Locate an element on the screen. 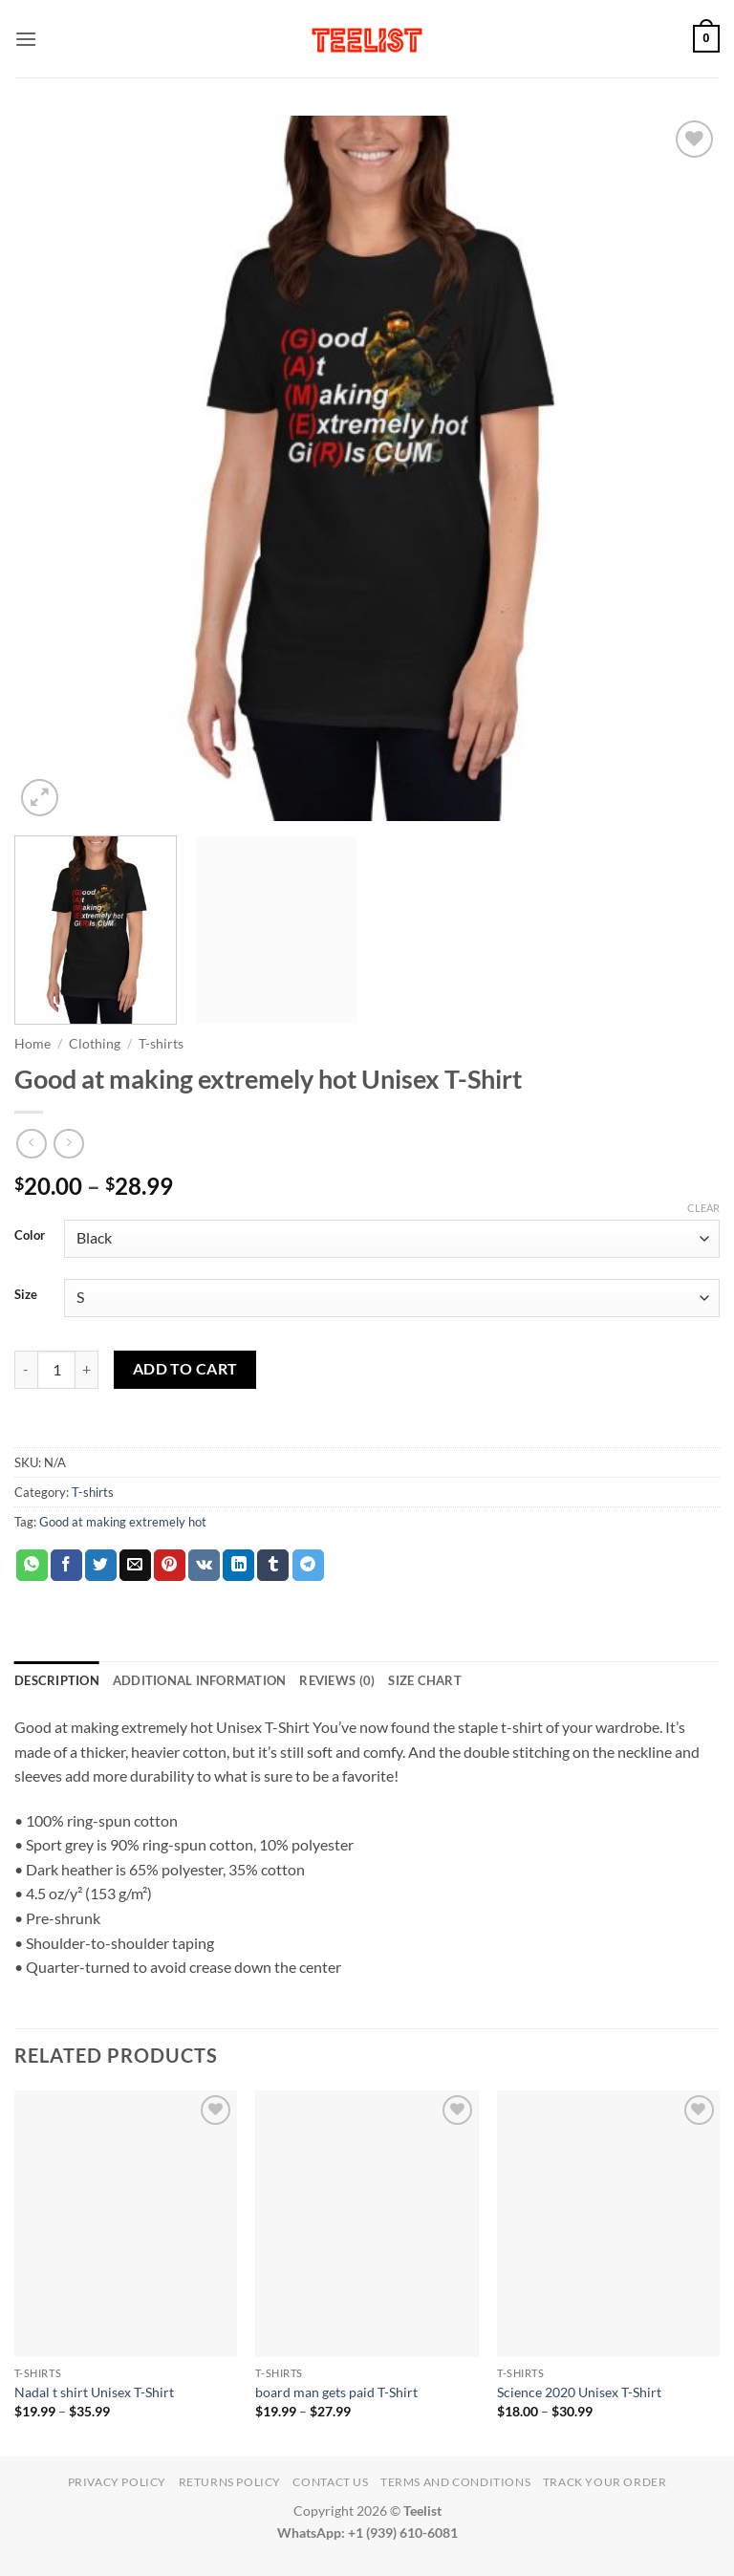  Description [tab] is located at coordinates (56, 1680).